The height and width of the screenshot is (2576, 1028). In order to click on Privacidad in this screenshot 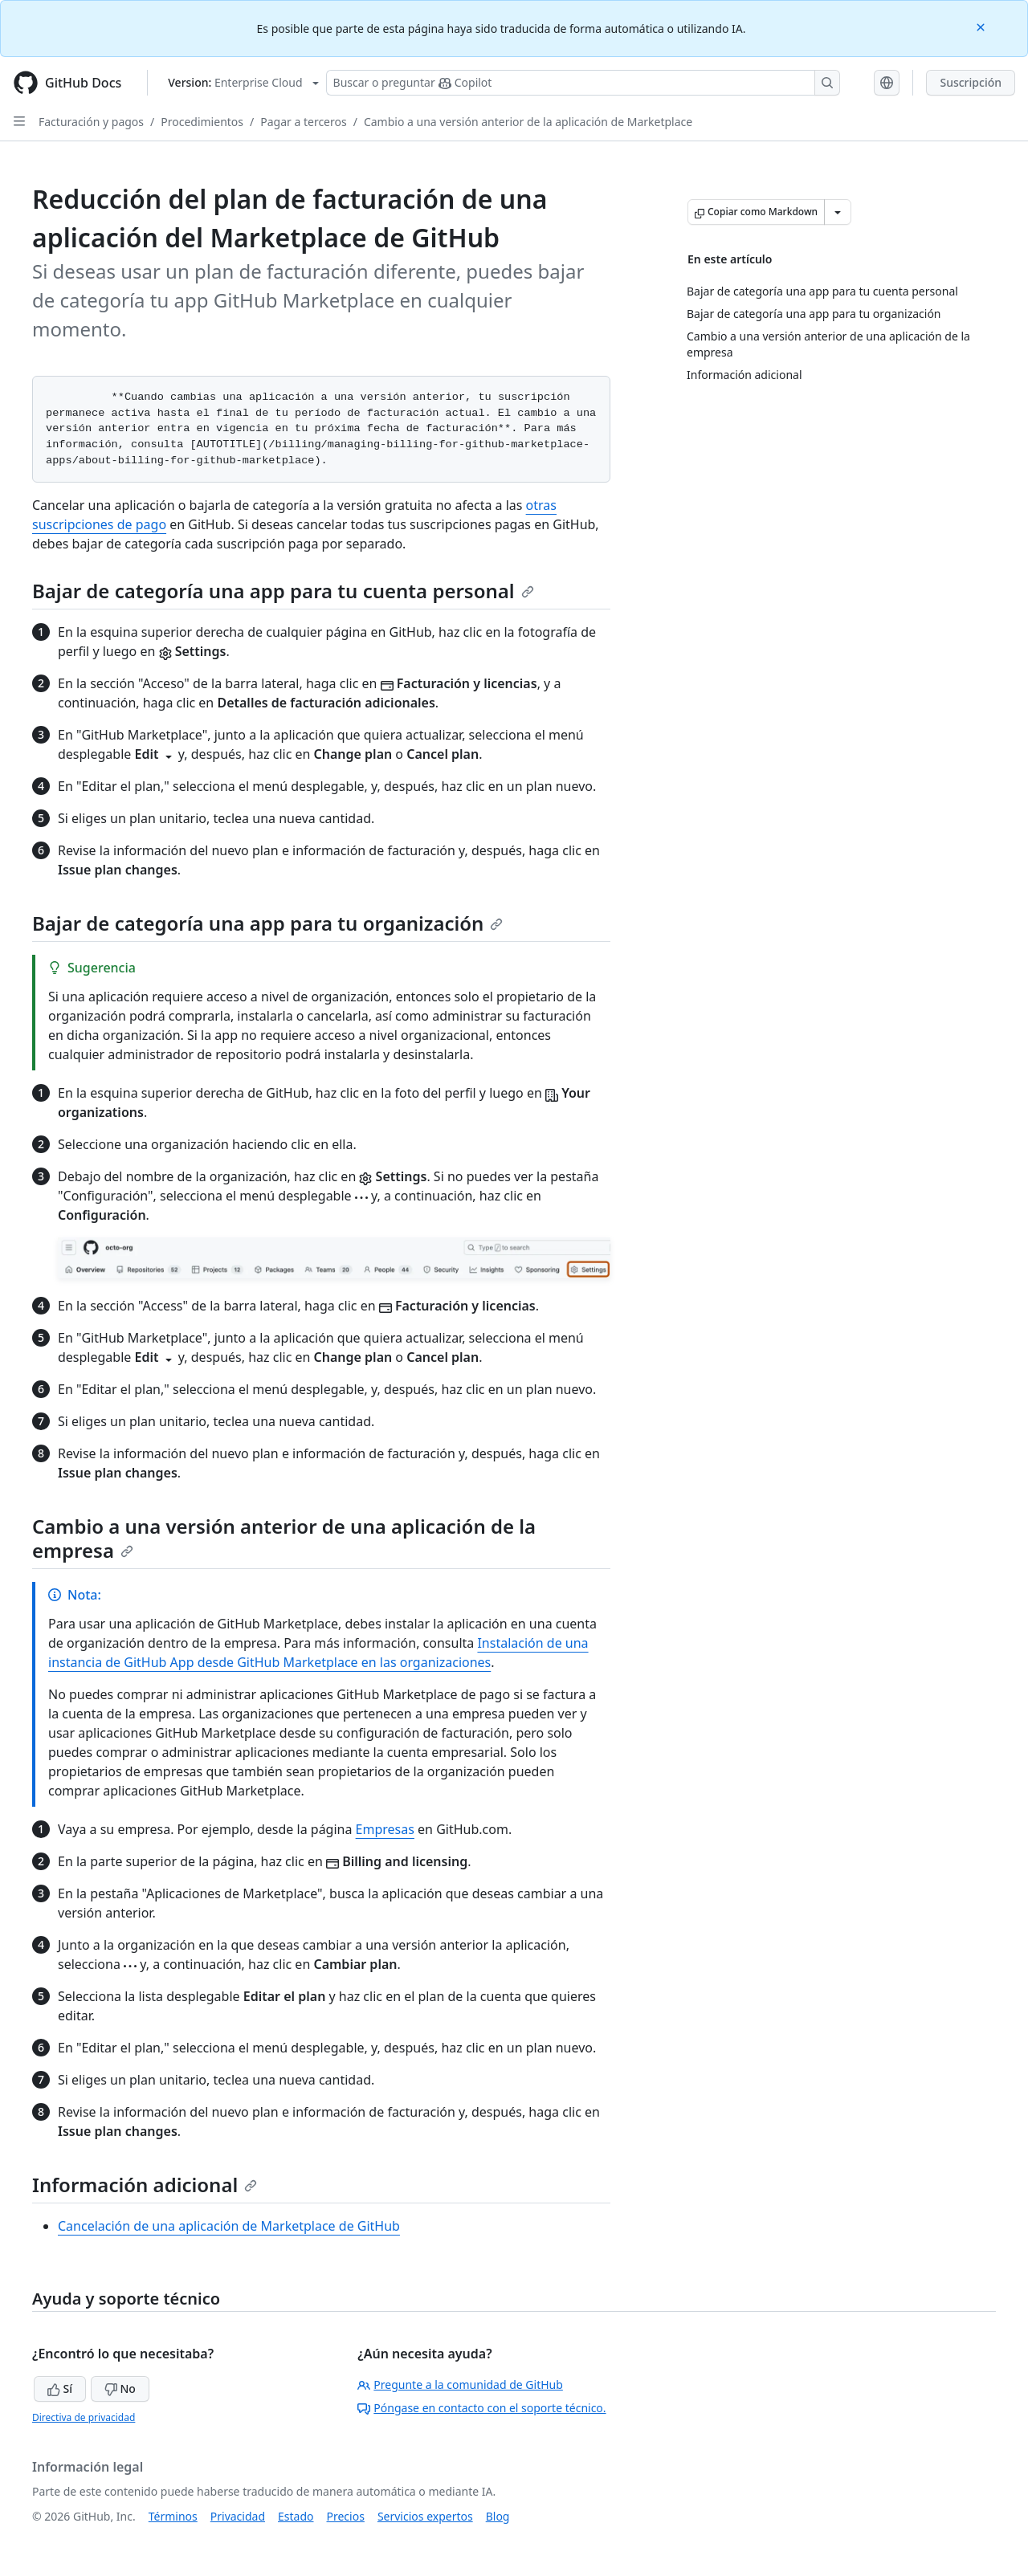, I will do `click(237, 2516)`.